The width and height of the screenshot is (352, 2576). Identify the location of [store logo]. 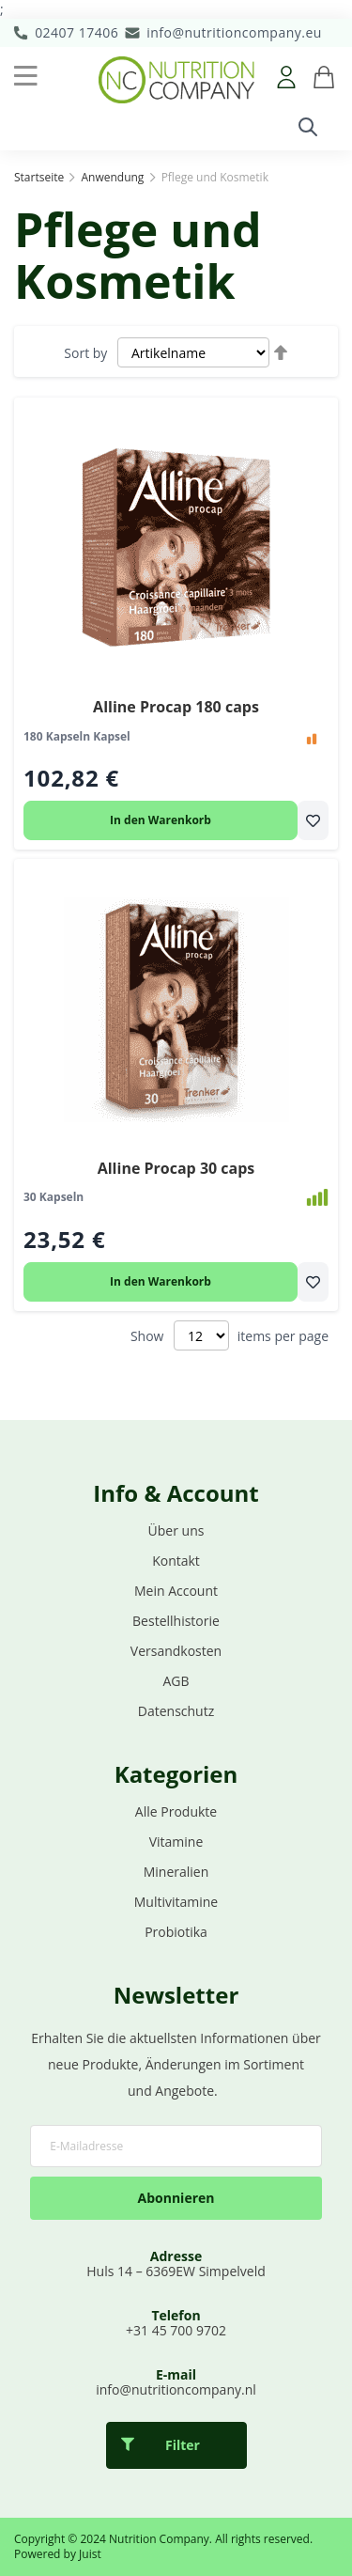
(176, 79).